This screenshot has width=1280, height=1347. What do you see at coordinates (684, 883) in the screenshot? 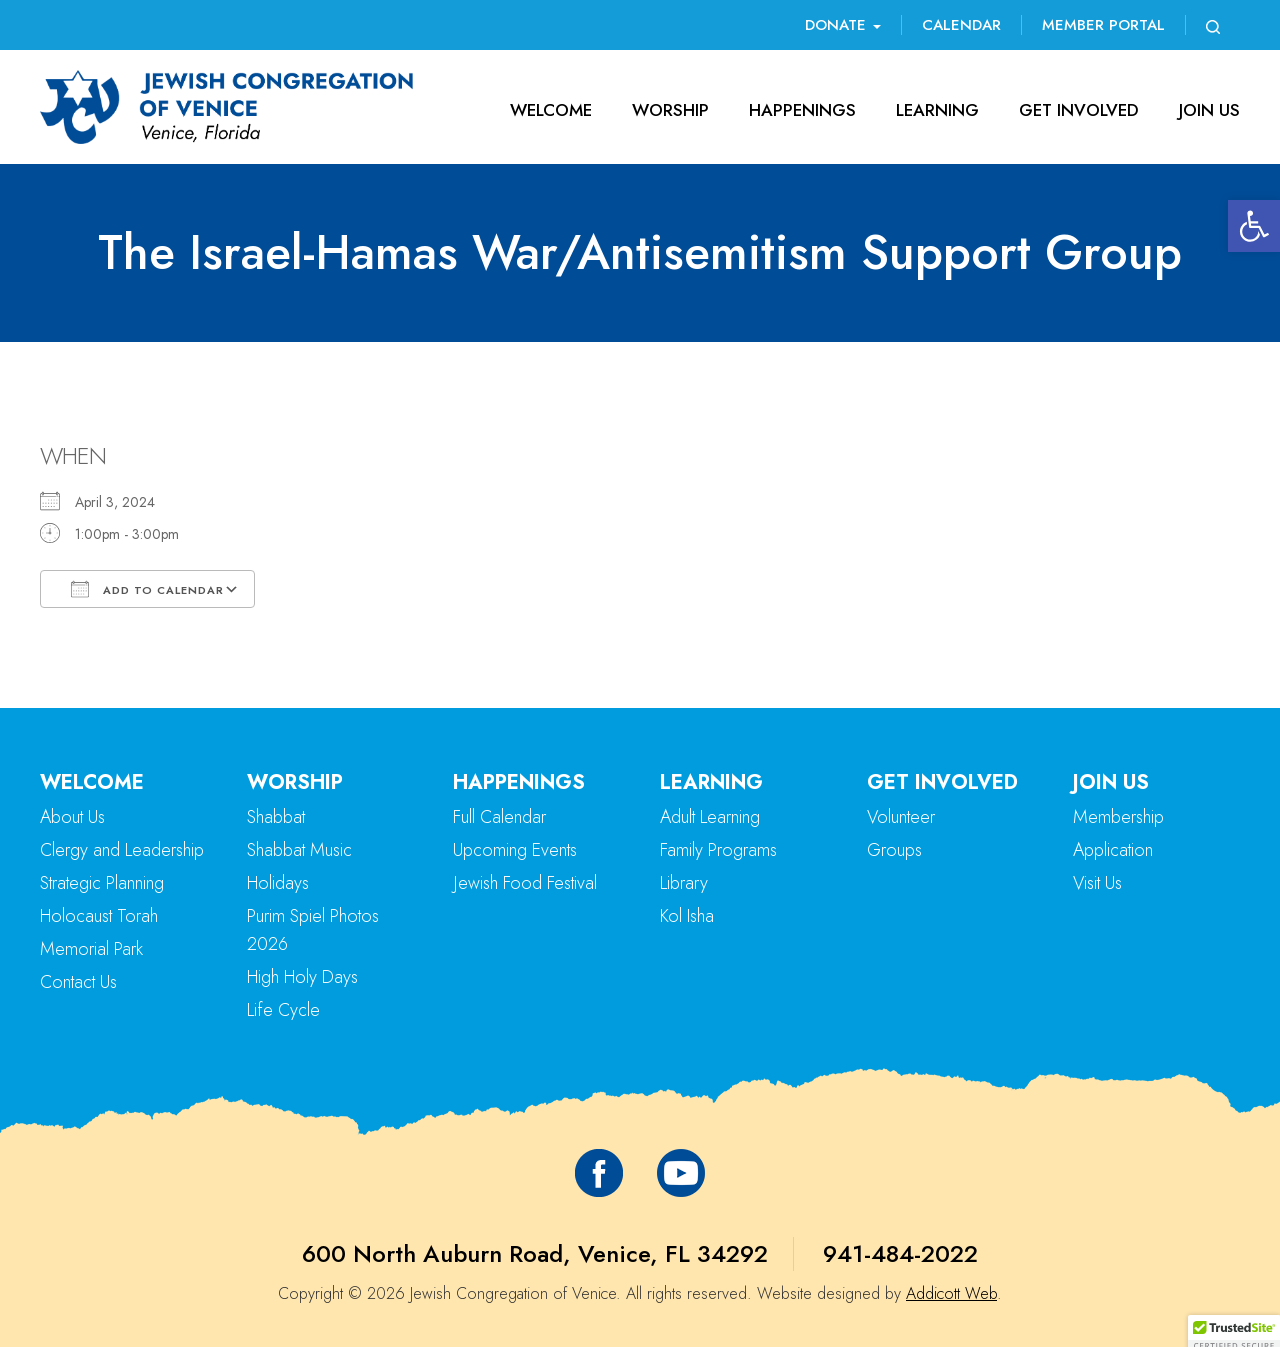
I see `Library` at bounding box center [684, 883].